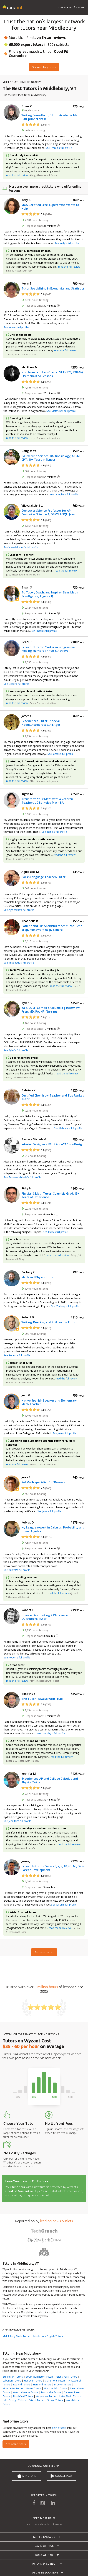 This screenshot has height=2576, width=88. Describe the element at coordinates (36, 2400) in the screenshot. I see `Bristol Tutors` at that location.